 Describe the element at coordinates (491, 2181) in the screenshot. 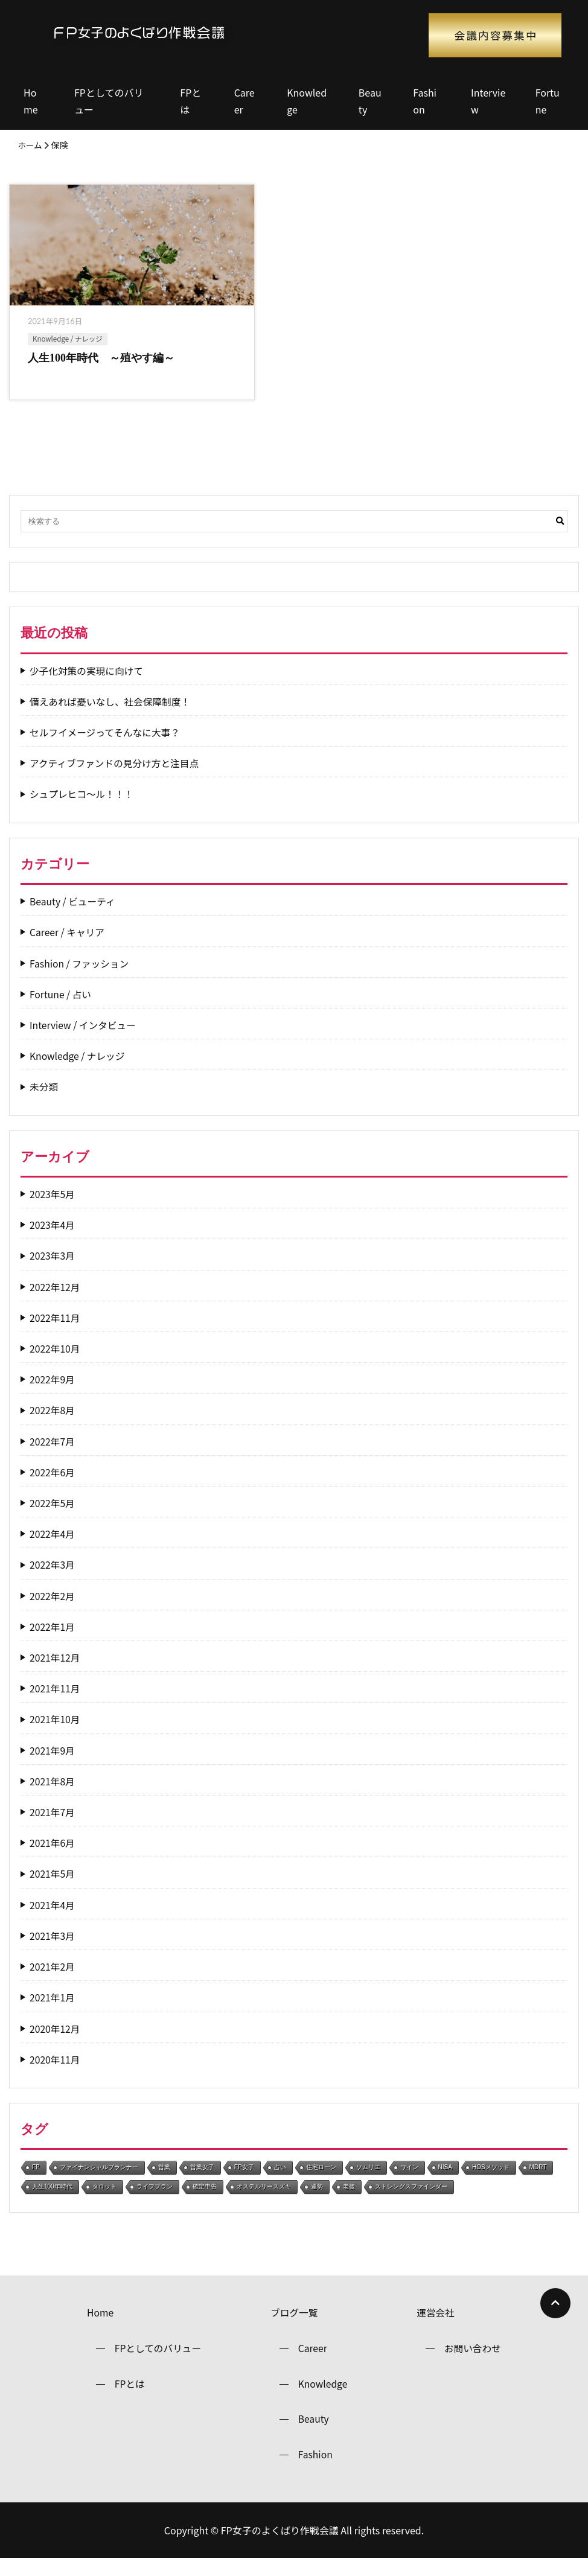

I see `HOSメソッド` at that location.